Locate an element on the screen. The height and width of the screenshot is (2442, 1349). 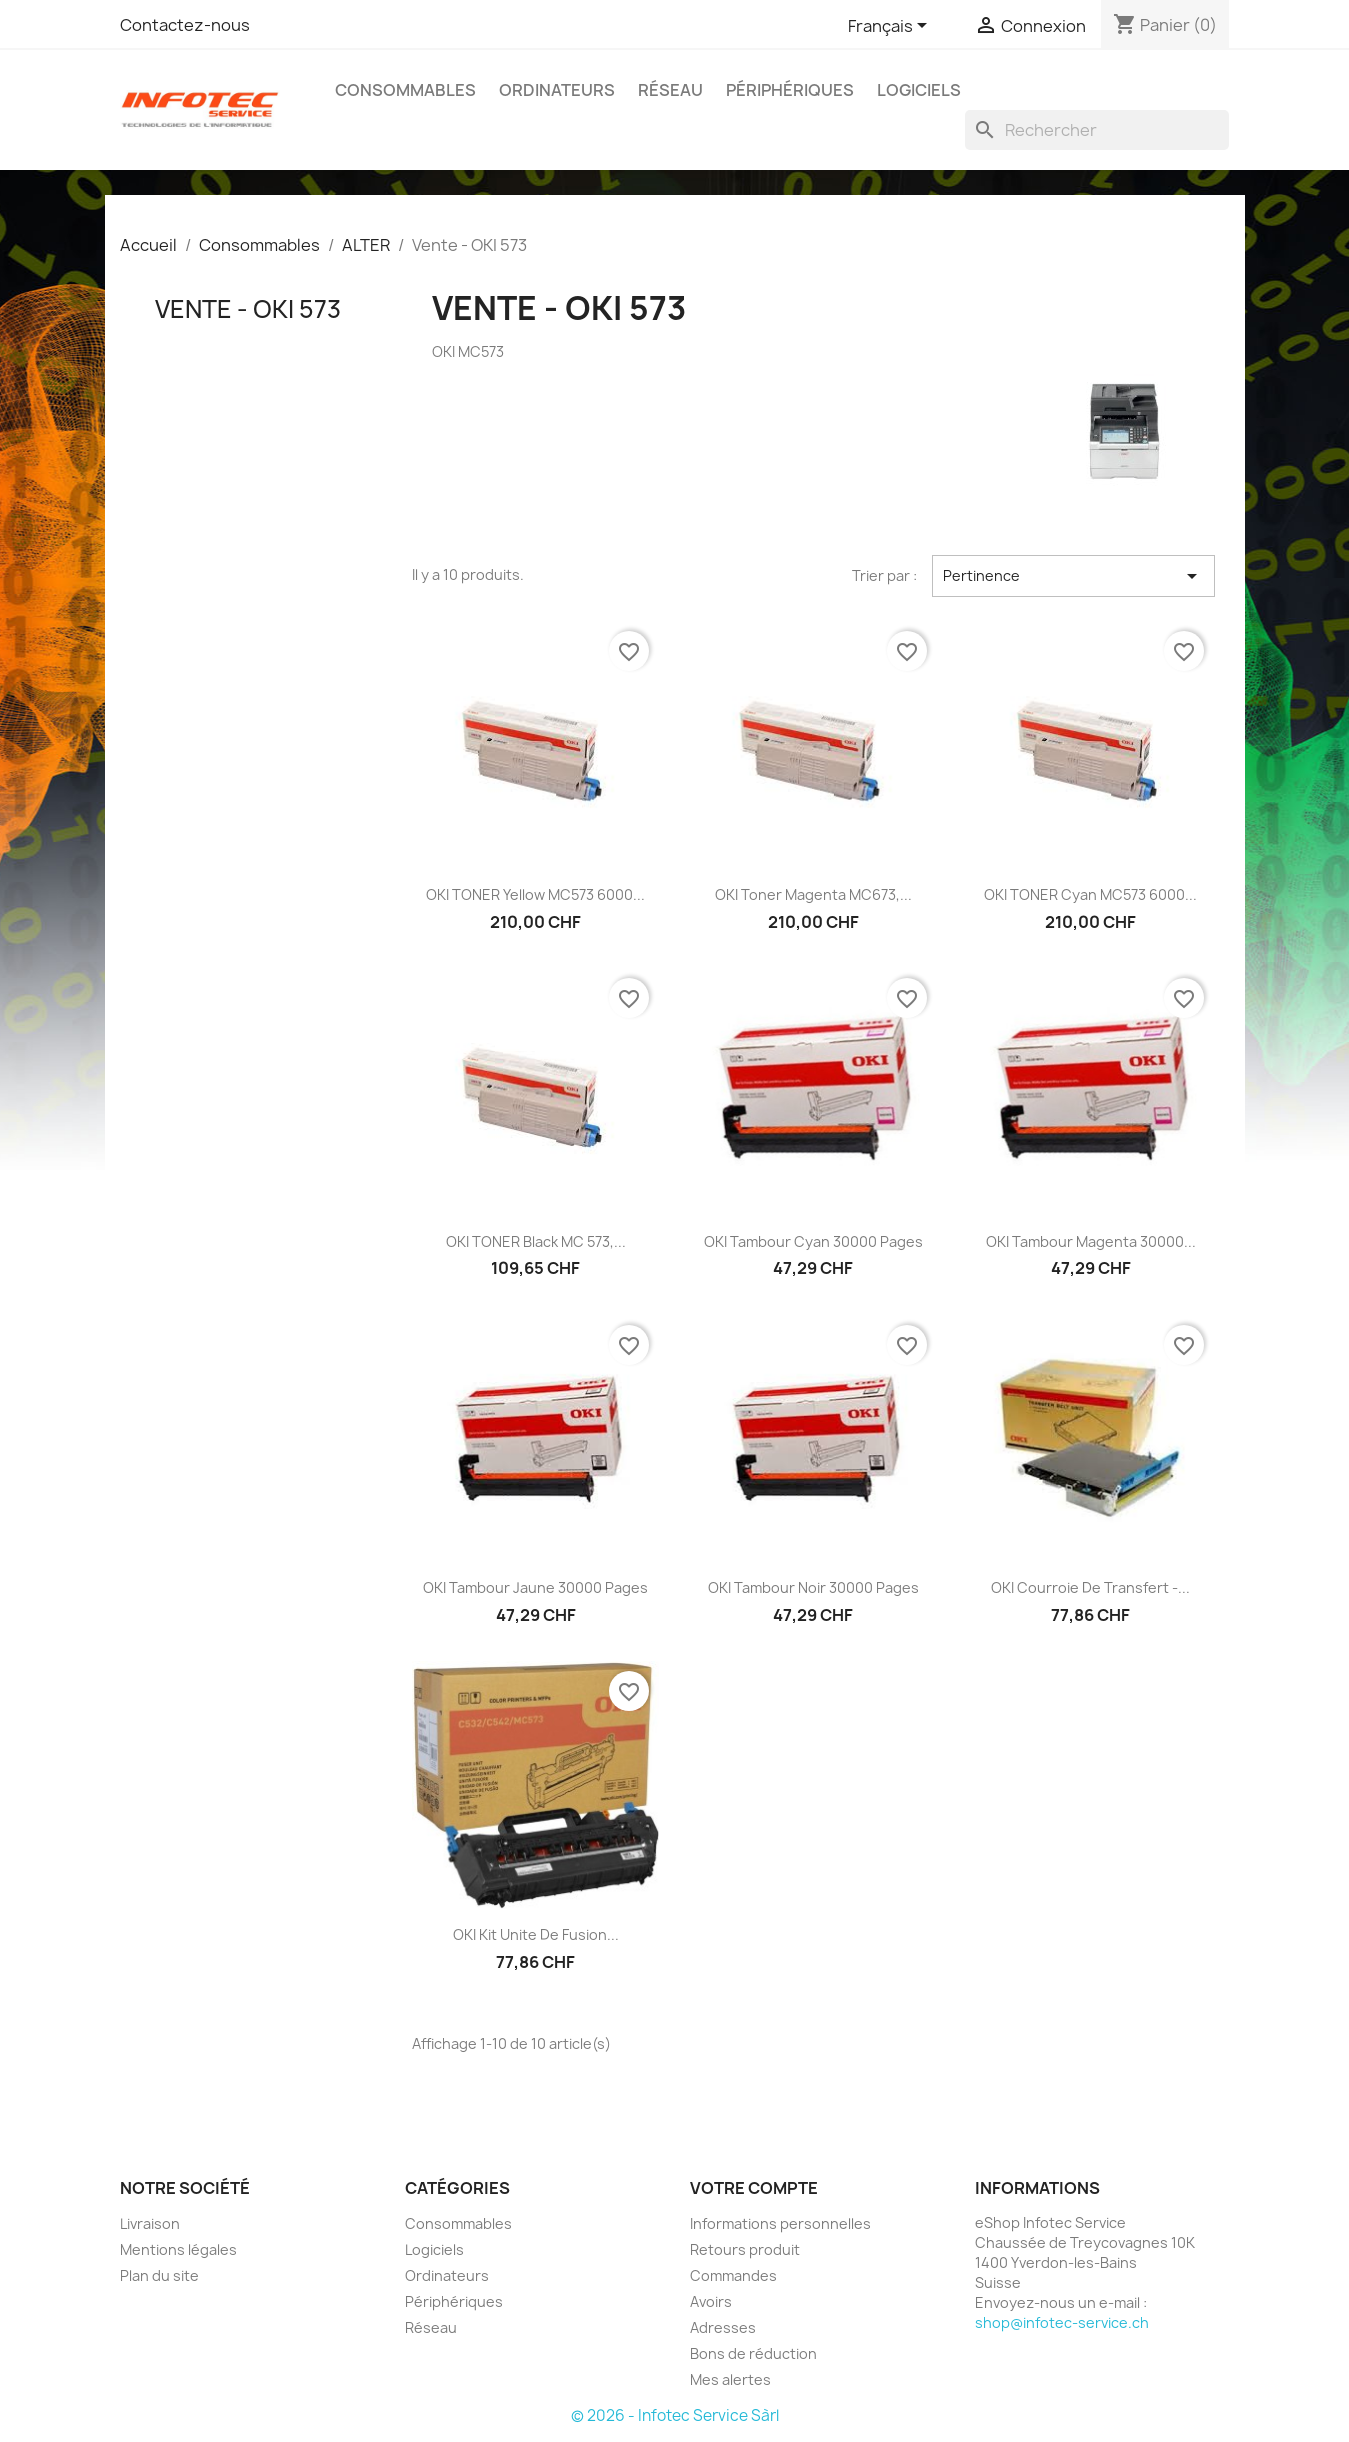
OKI Kit Unite de Fusion... is located at coordinates (536, 1934).